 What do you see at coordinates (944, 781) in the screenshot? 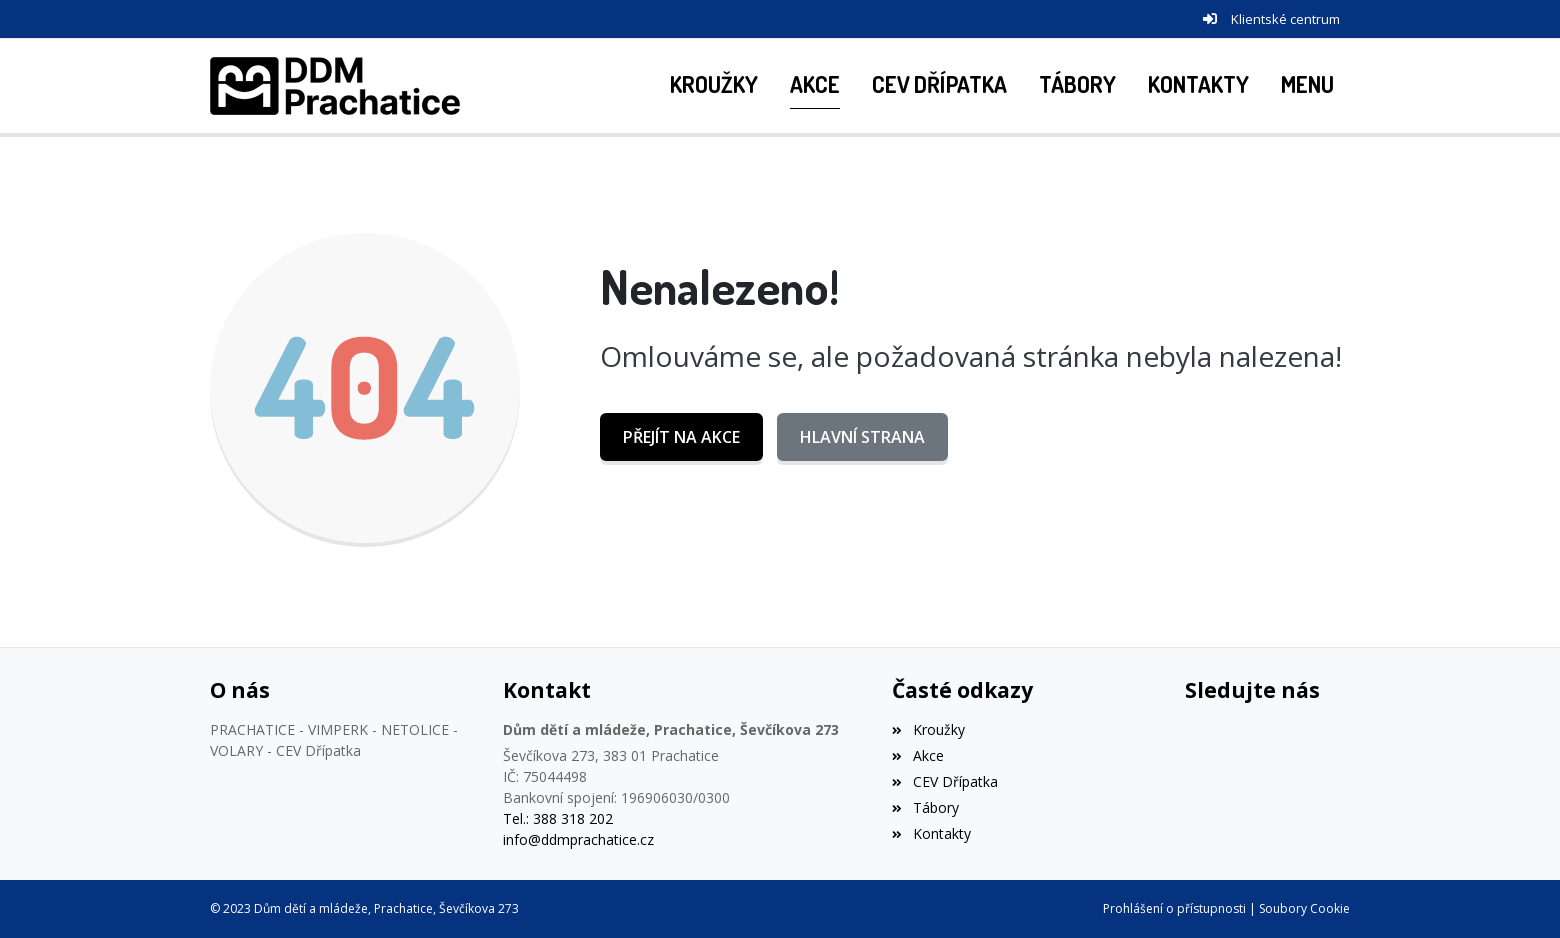
I see `CEV Dřípatka` at bounding box center [944, 781].